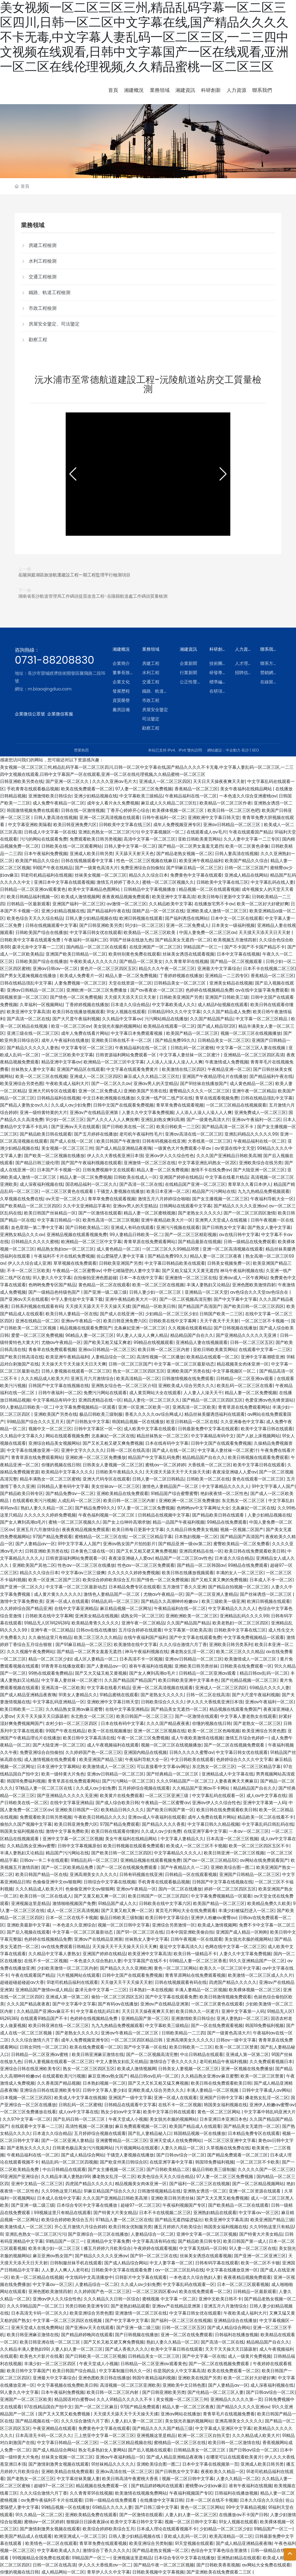 The image size is (296, 2576). What do you see at coordinates (180, 2414) in the screenshot?
I see `亚洲av网站在线播放` at bounding box center [180, 2414].